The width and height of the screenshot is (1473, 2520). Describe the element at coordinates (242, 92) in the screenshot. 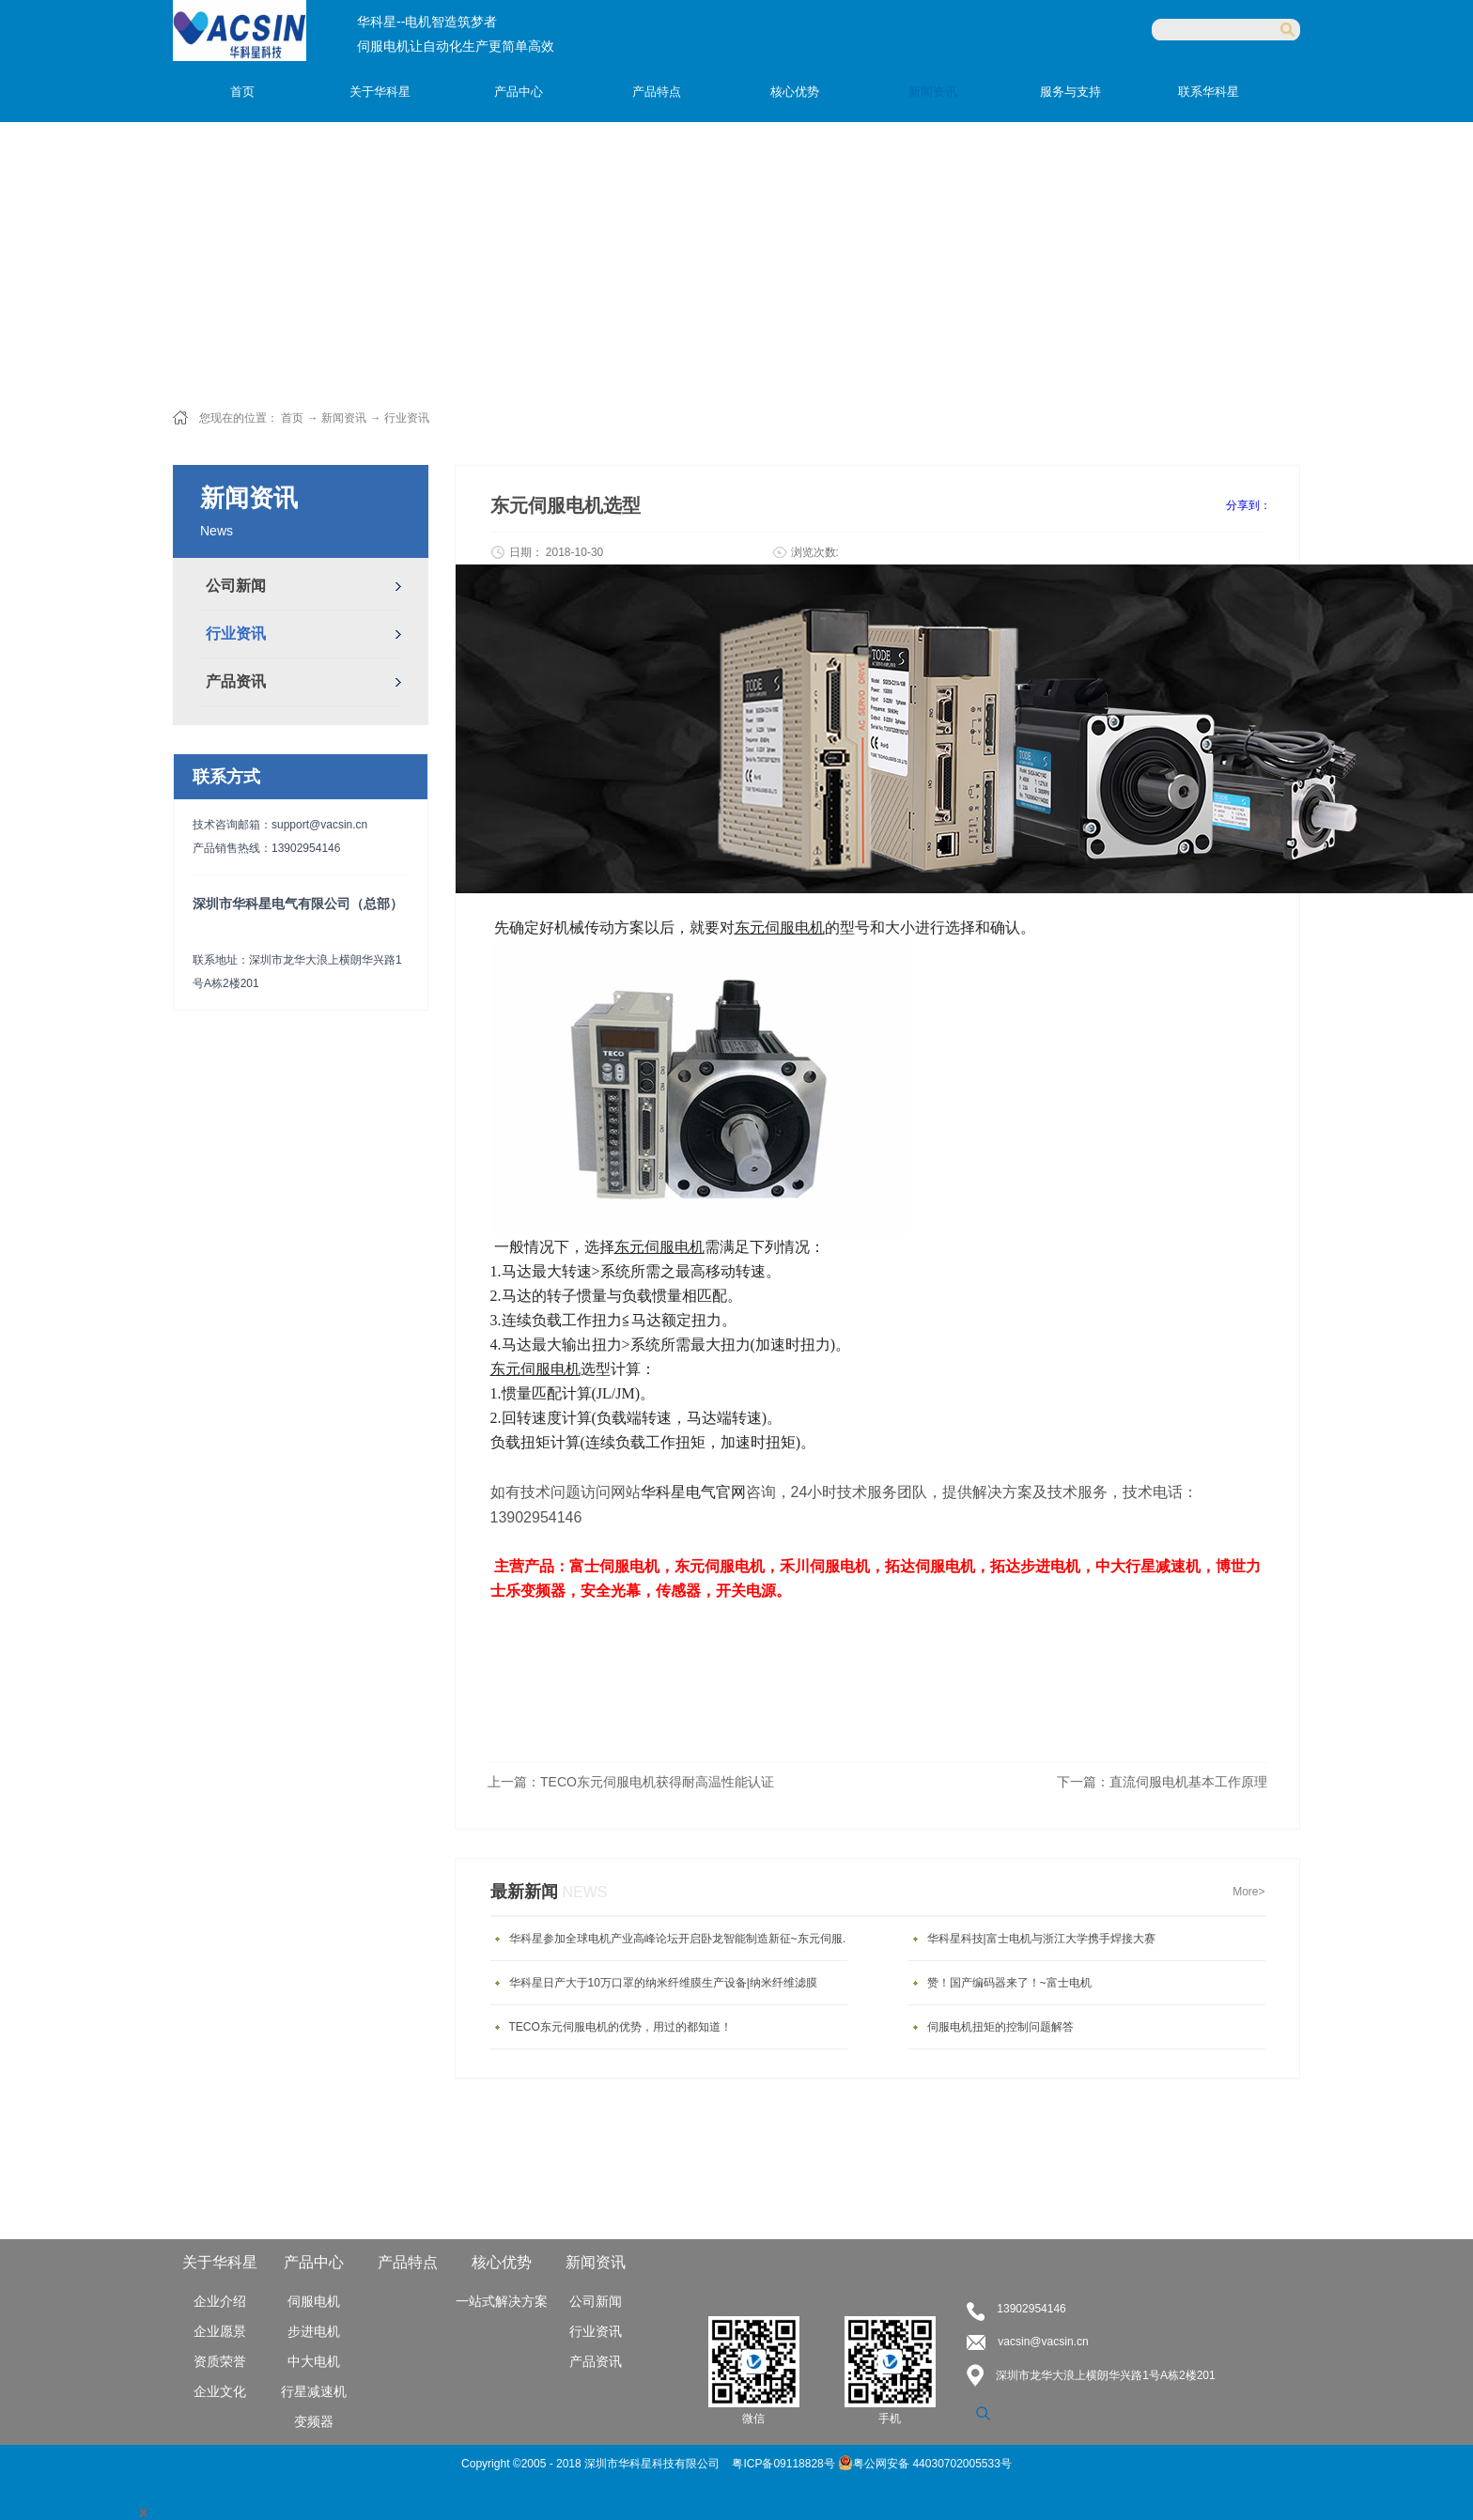

I see `首页` at that location.